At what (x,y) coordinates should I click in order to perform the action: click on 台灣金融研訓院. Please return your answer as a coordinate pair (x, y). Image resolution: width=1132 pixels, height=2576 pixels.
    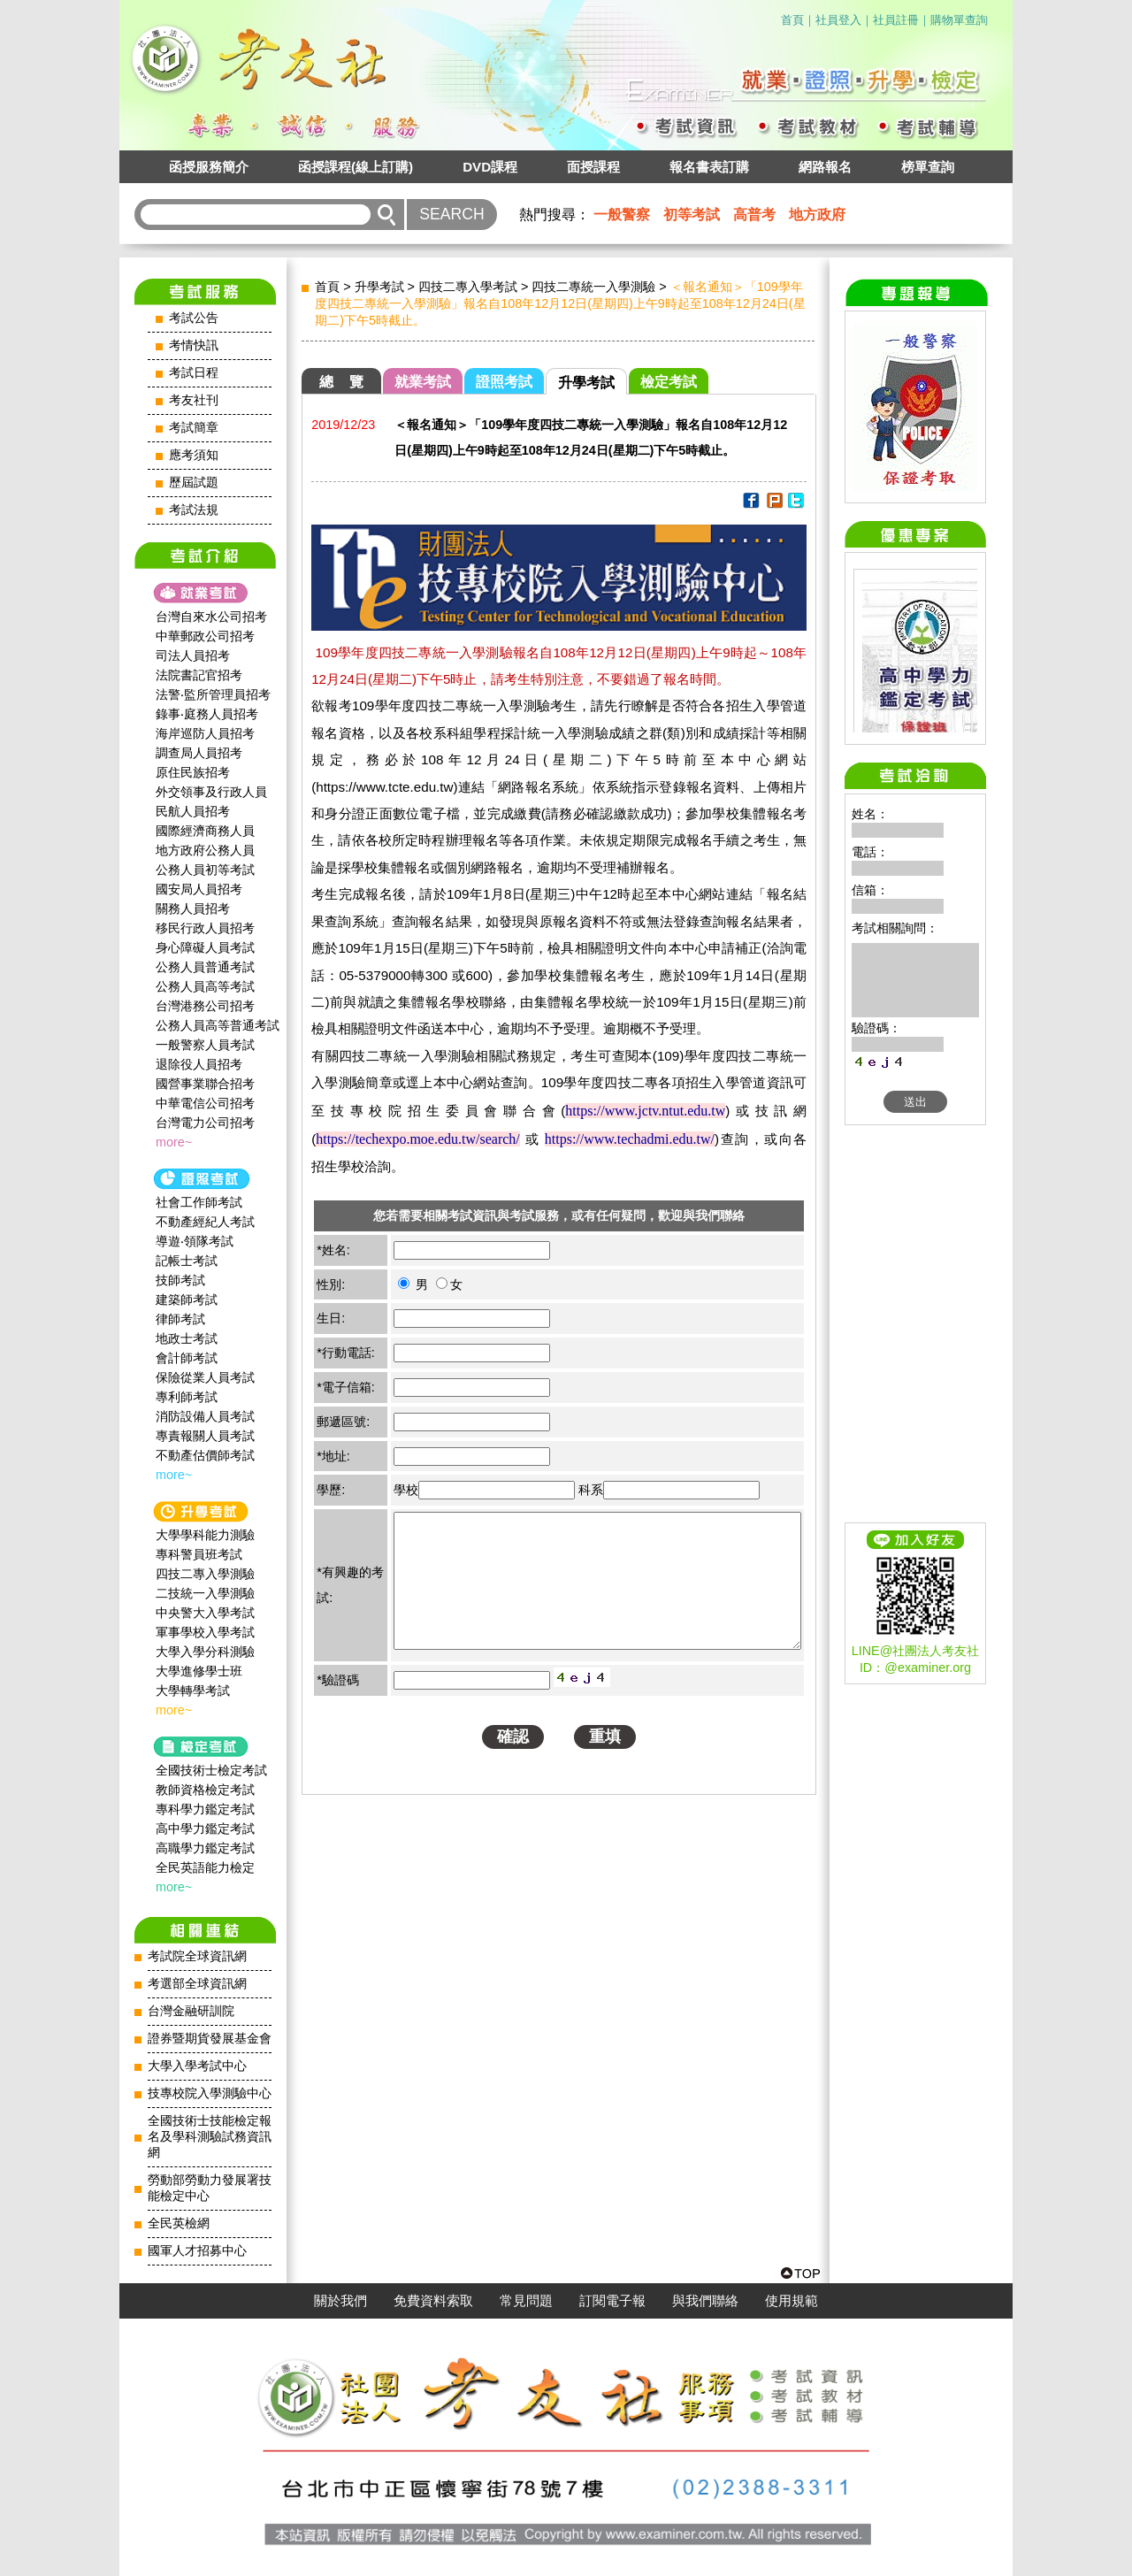
    Looking at the image, I should click on (191, 2011).